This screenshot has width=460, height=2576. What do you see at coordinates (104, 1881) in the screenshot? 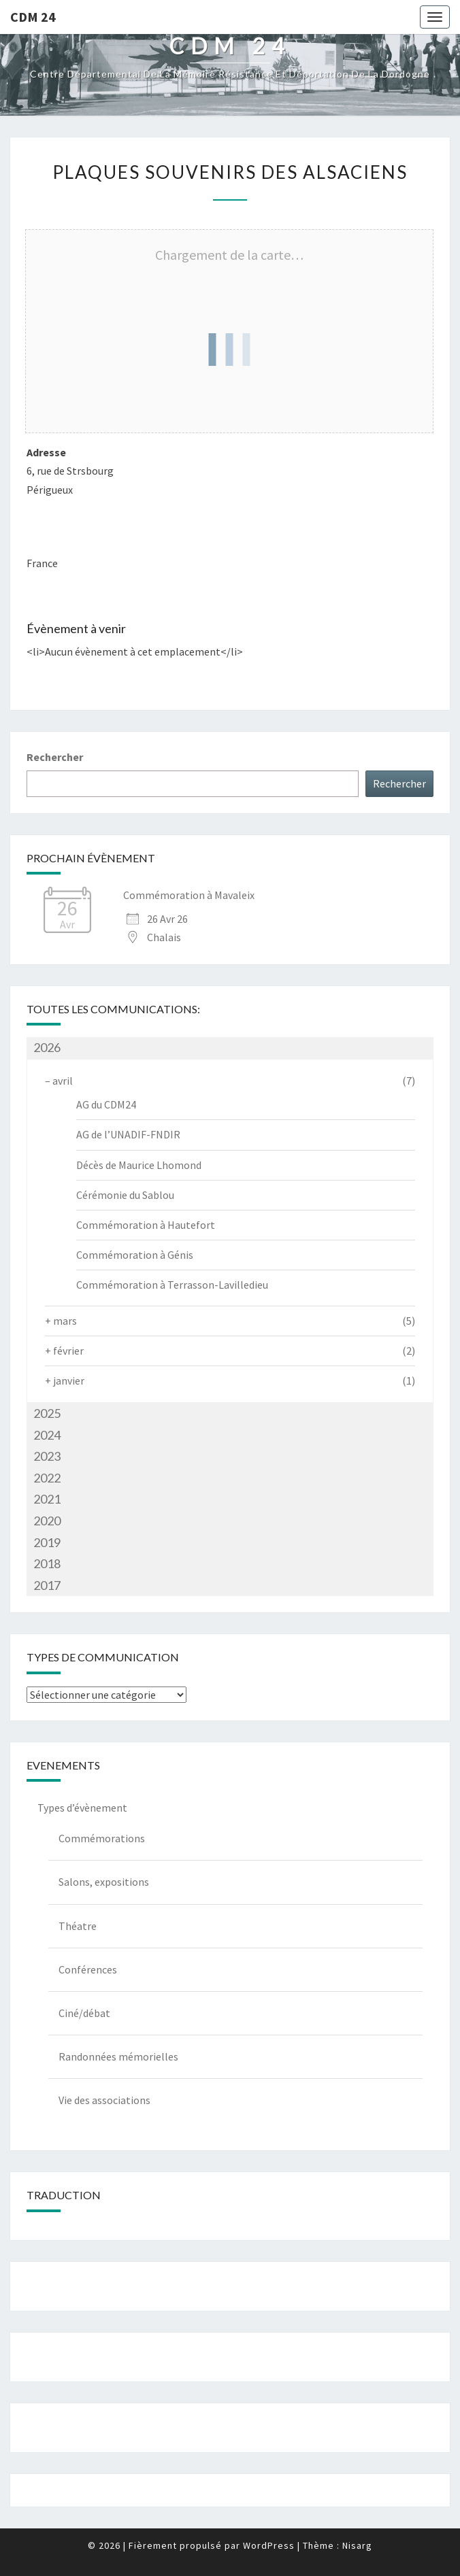
I see `Salons, expositions` at bounding box center [104, 1881].